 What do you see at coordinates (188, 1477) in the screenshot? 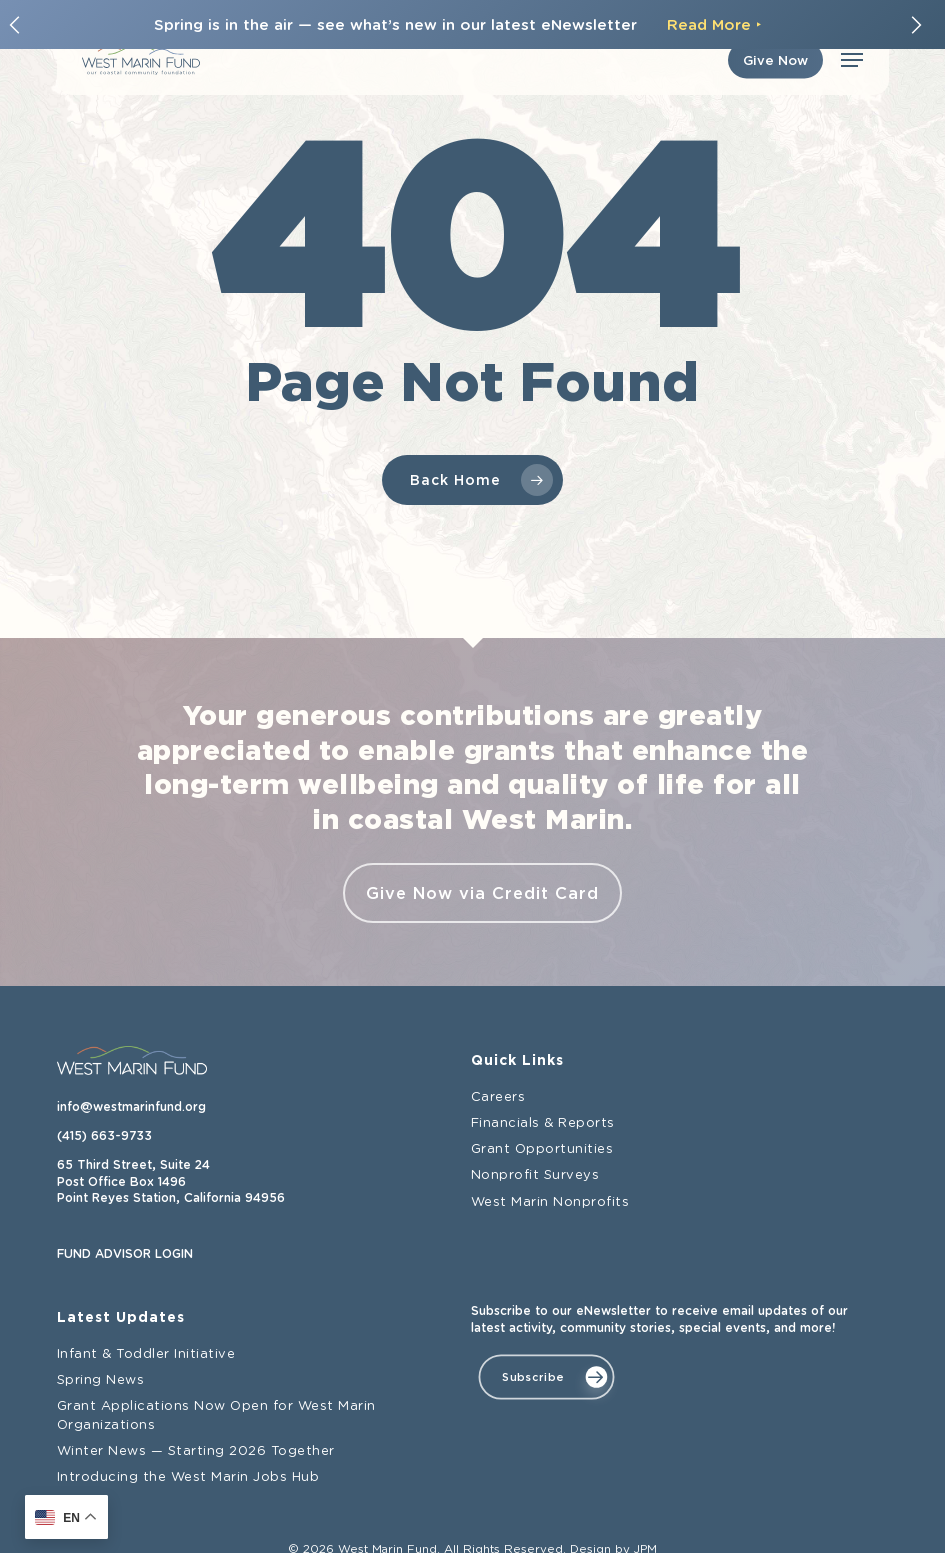
I see `Introducing the West Marin Jobs Hub` at bounding box center [188, 1477].